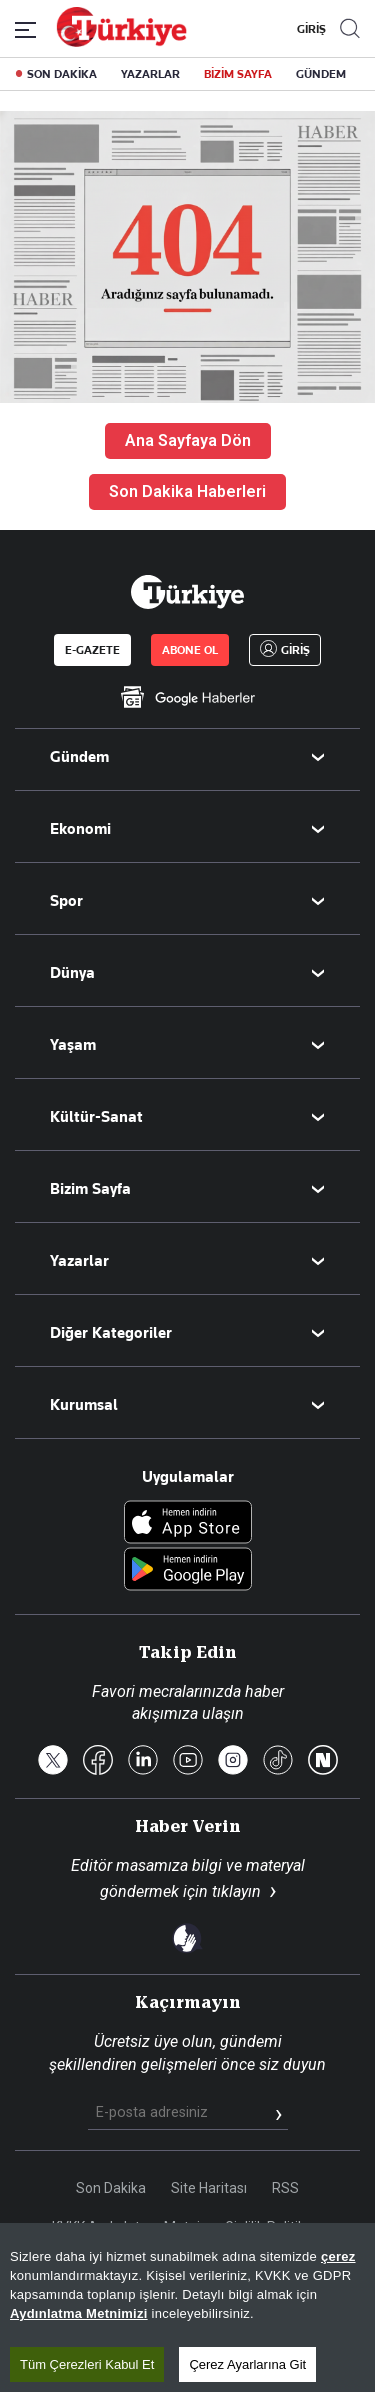  Describe the element at coordinates (187, 592) in the screenshot. I see `[Anasayfa]` at that location.